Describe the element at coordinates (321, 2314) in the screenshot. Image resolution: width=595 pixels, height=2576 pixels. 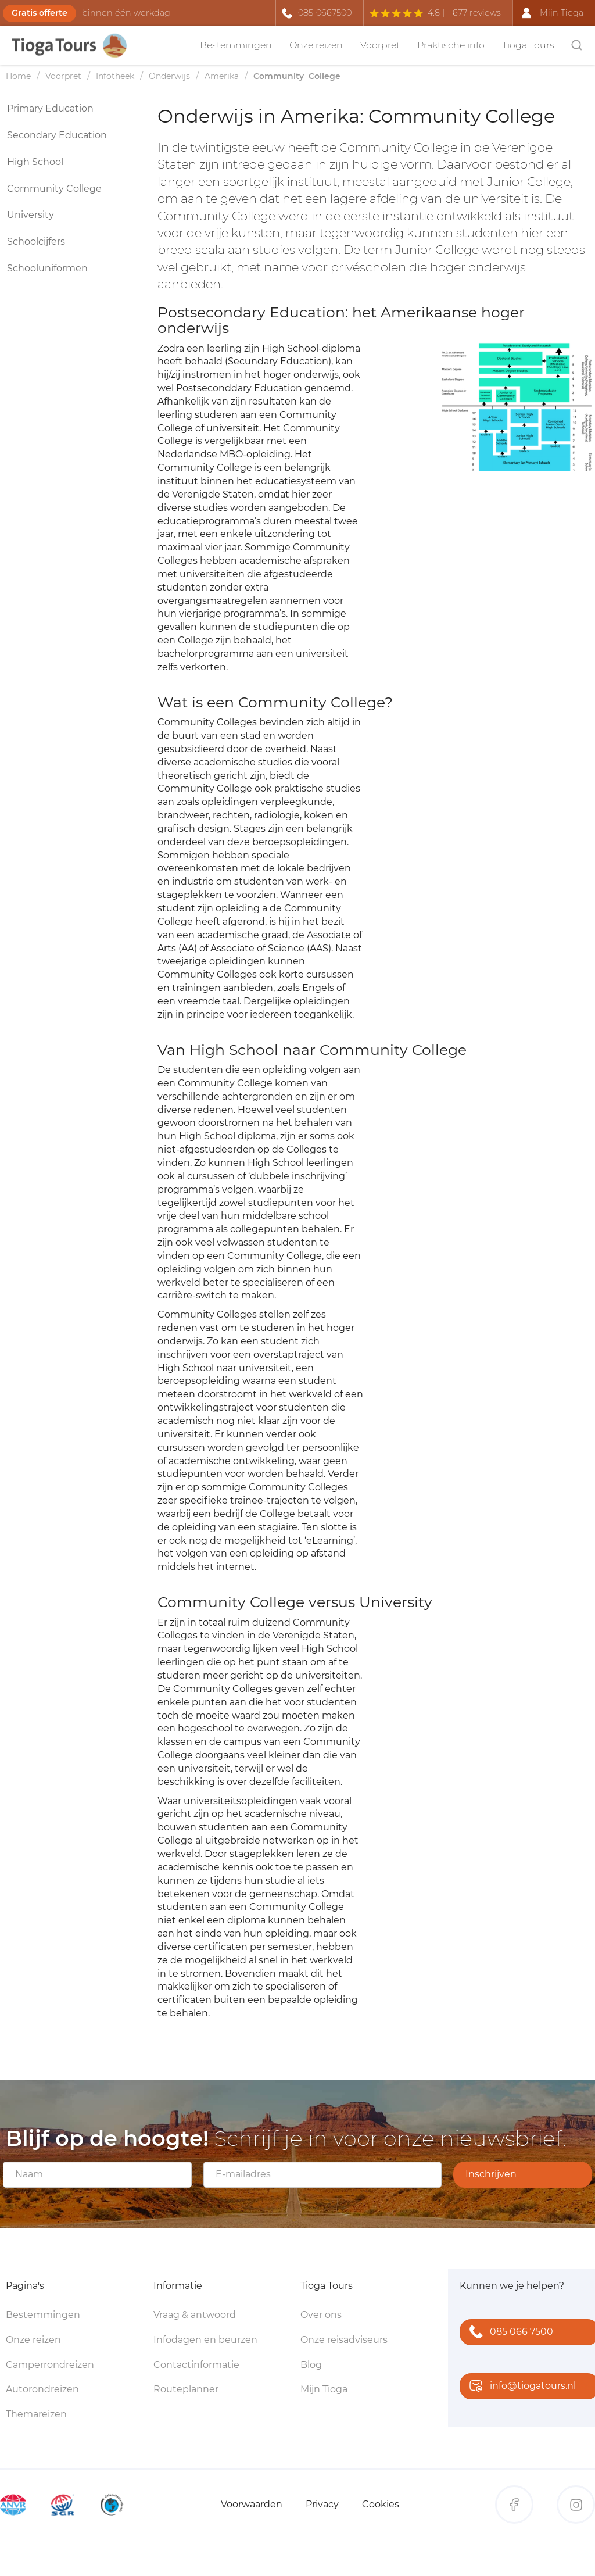
I see `Over ons` at that location.